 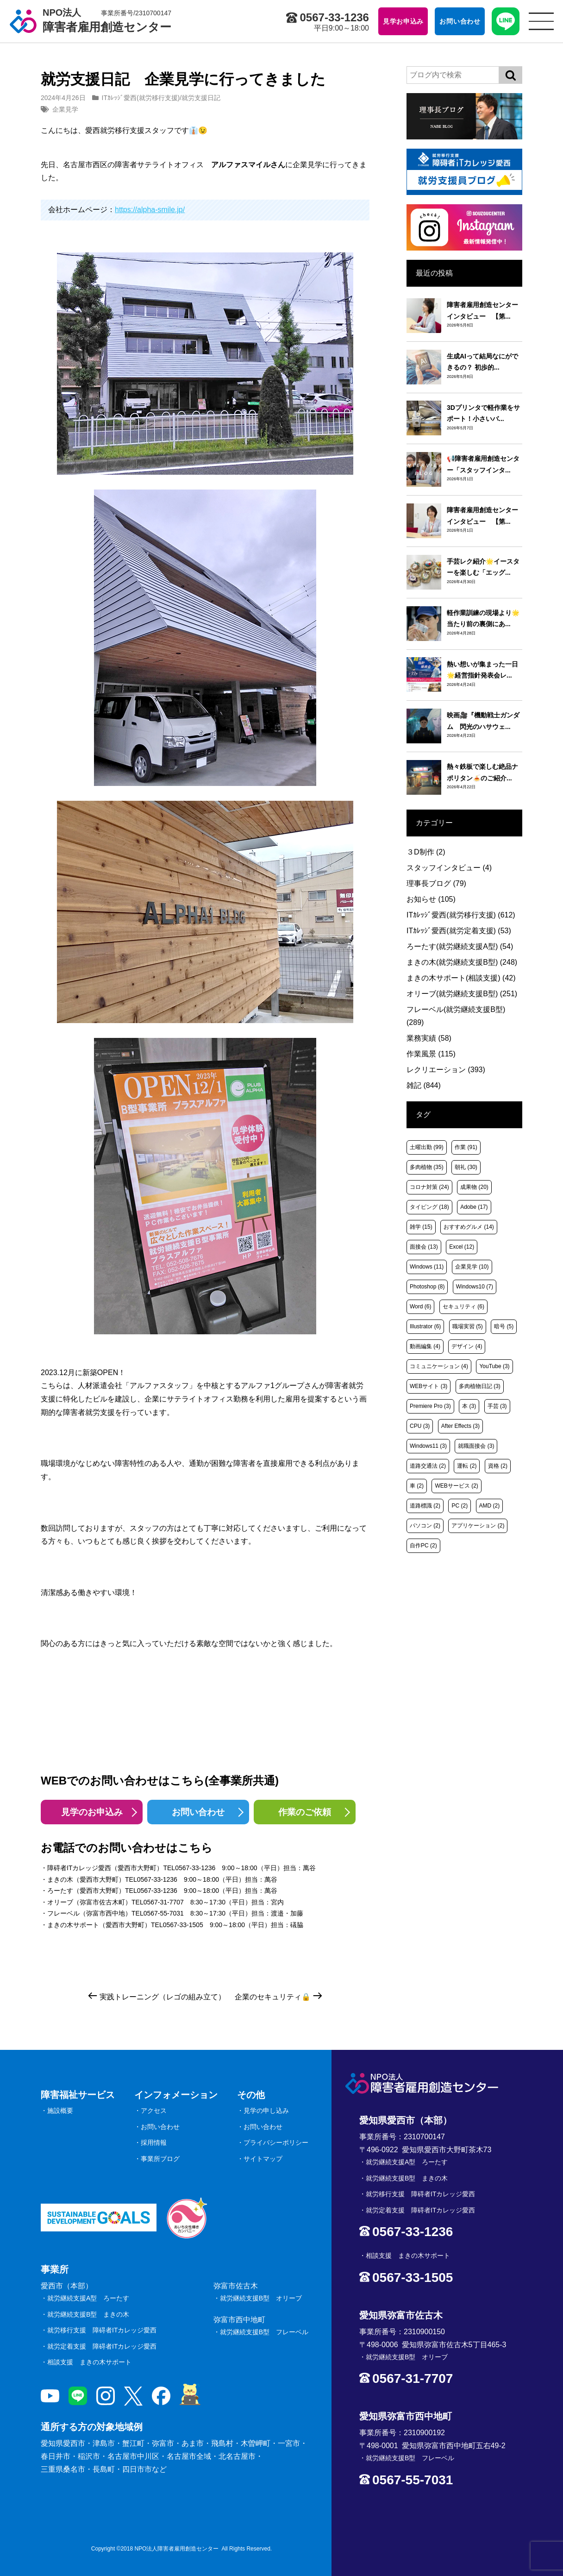 I want to click on パソコン [パソコン (2個の項目)], so click(x=425, y=1525).